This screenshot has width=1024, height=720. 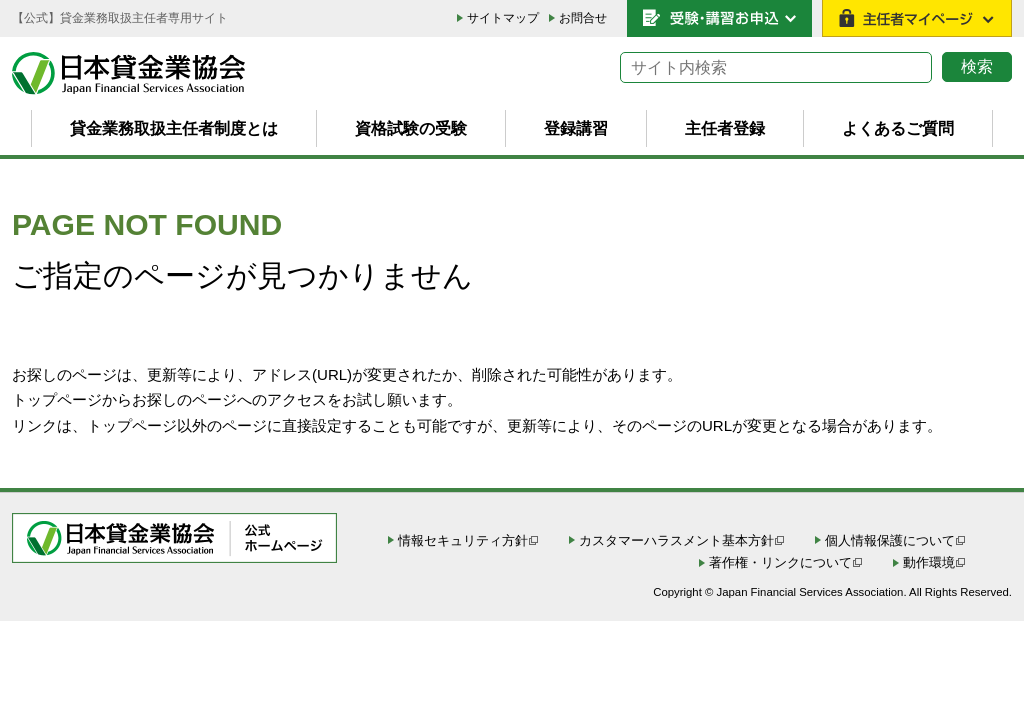 I want to click on 情報セキュリティ方針, so click(x=463, y=540).